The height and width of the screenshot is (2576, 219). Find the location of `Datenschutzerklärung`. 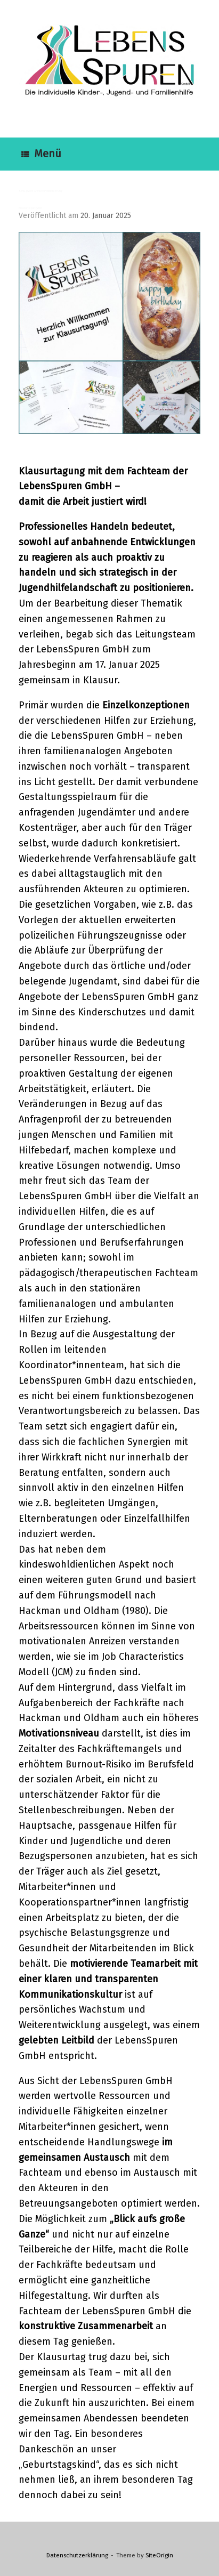

Datenschutzerklärung is located at coordinates (77, 2555).